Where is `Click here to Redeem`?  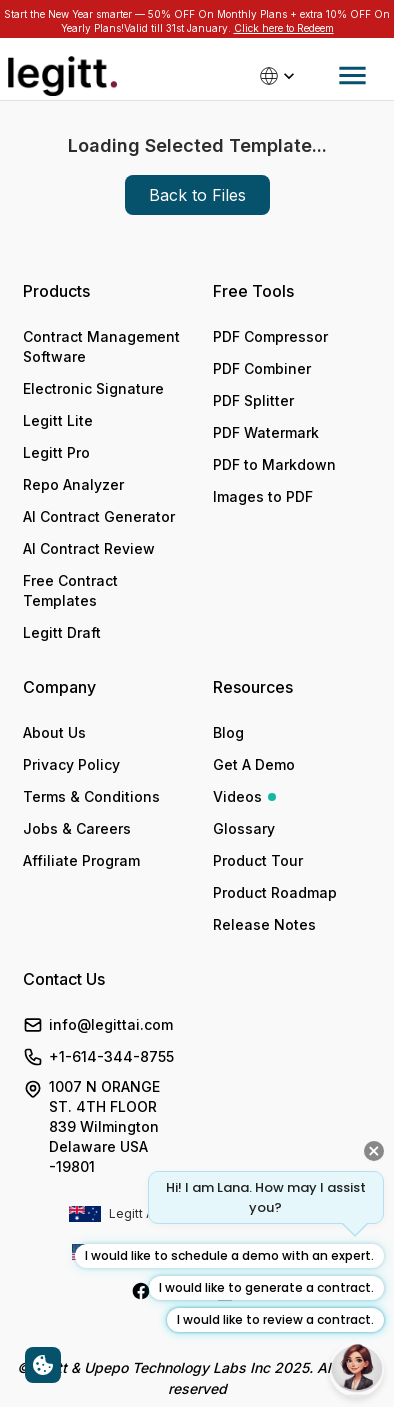
Click here to Redeem is located at coordinates (284, 28).